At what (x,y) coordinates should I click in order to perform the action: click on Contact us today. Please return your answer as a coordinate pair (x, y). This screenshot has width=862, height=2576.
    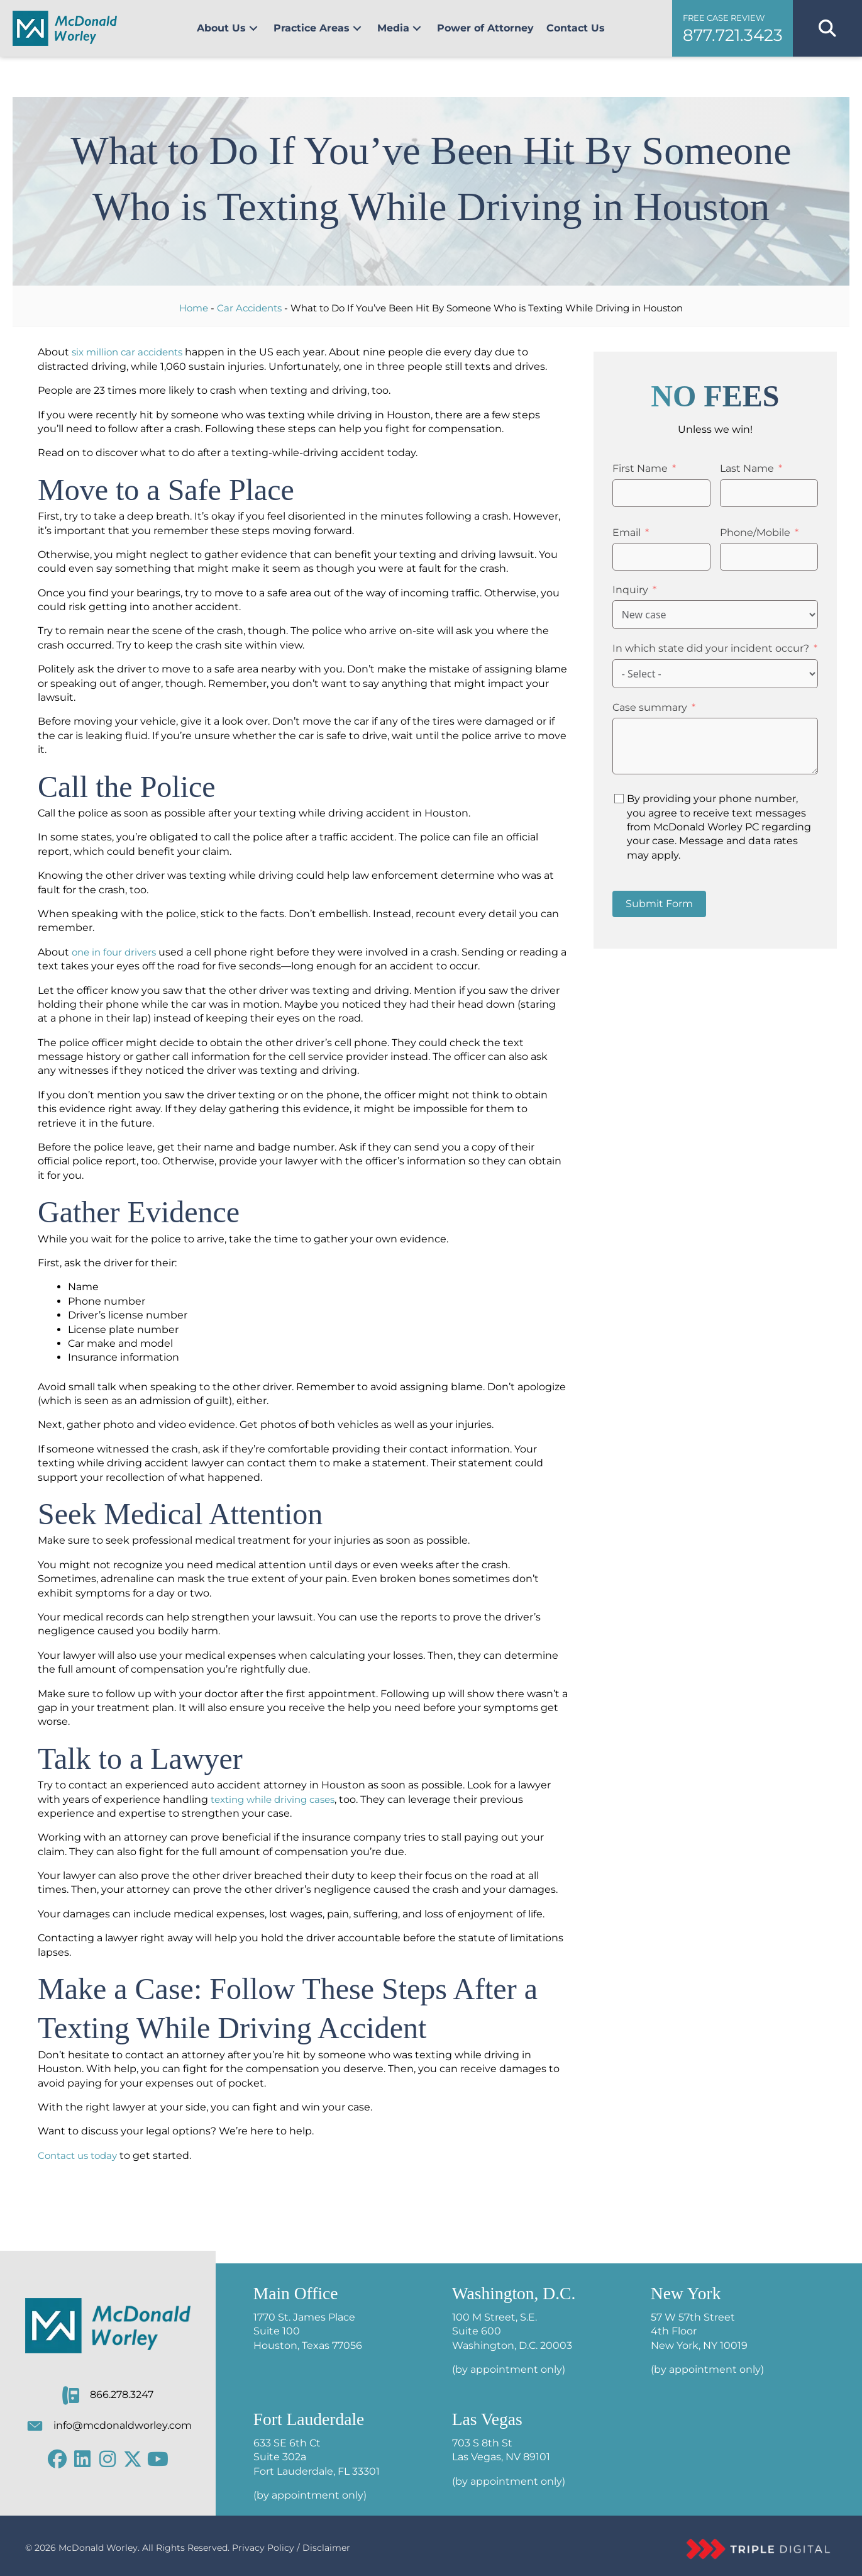
    Looking at the image, I should click on (81, 2155).